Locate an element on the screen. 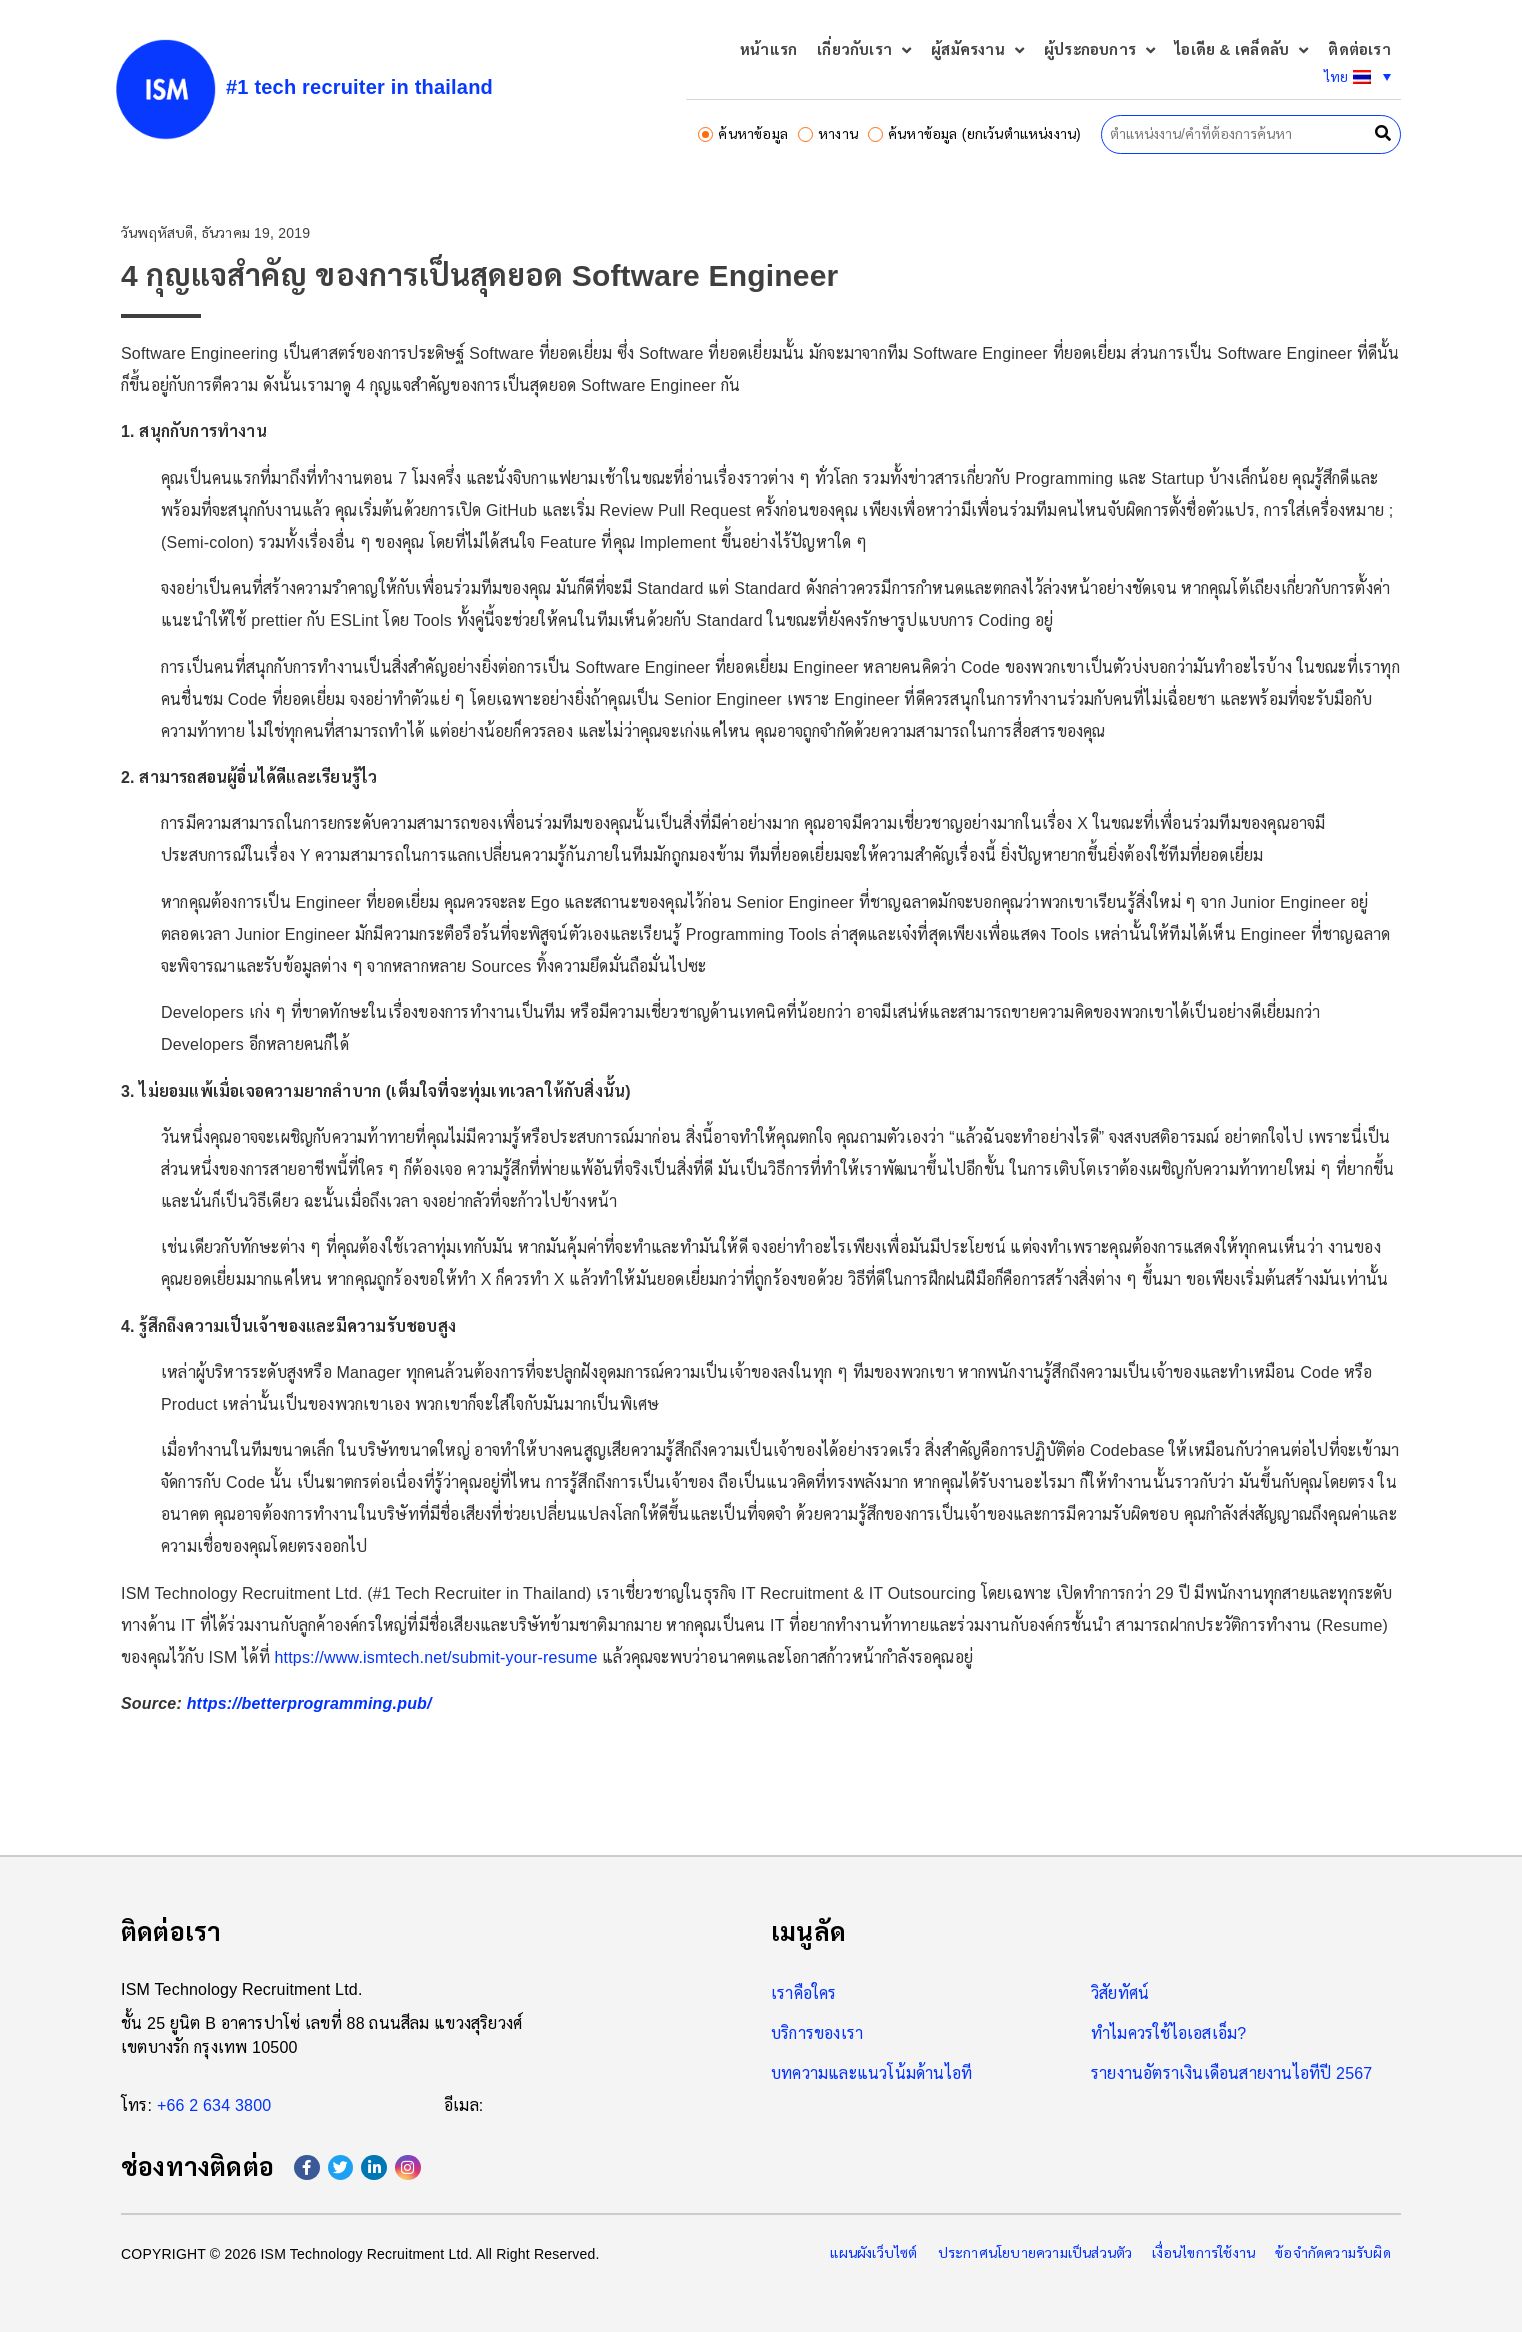  ติดต่อเรา is located at coordinates (1359, 49).